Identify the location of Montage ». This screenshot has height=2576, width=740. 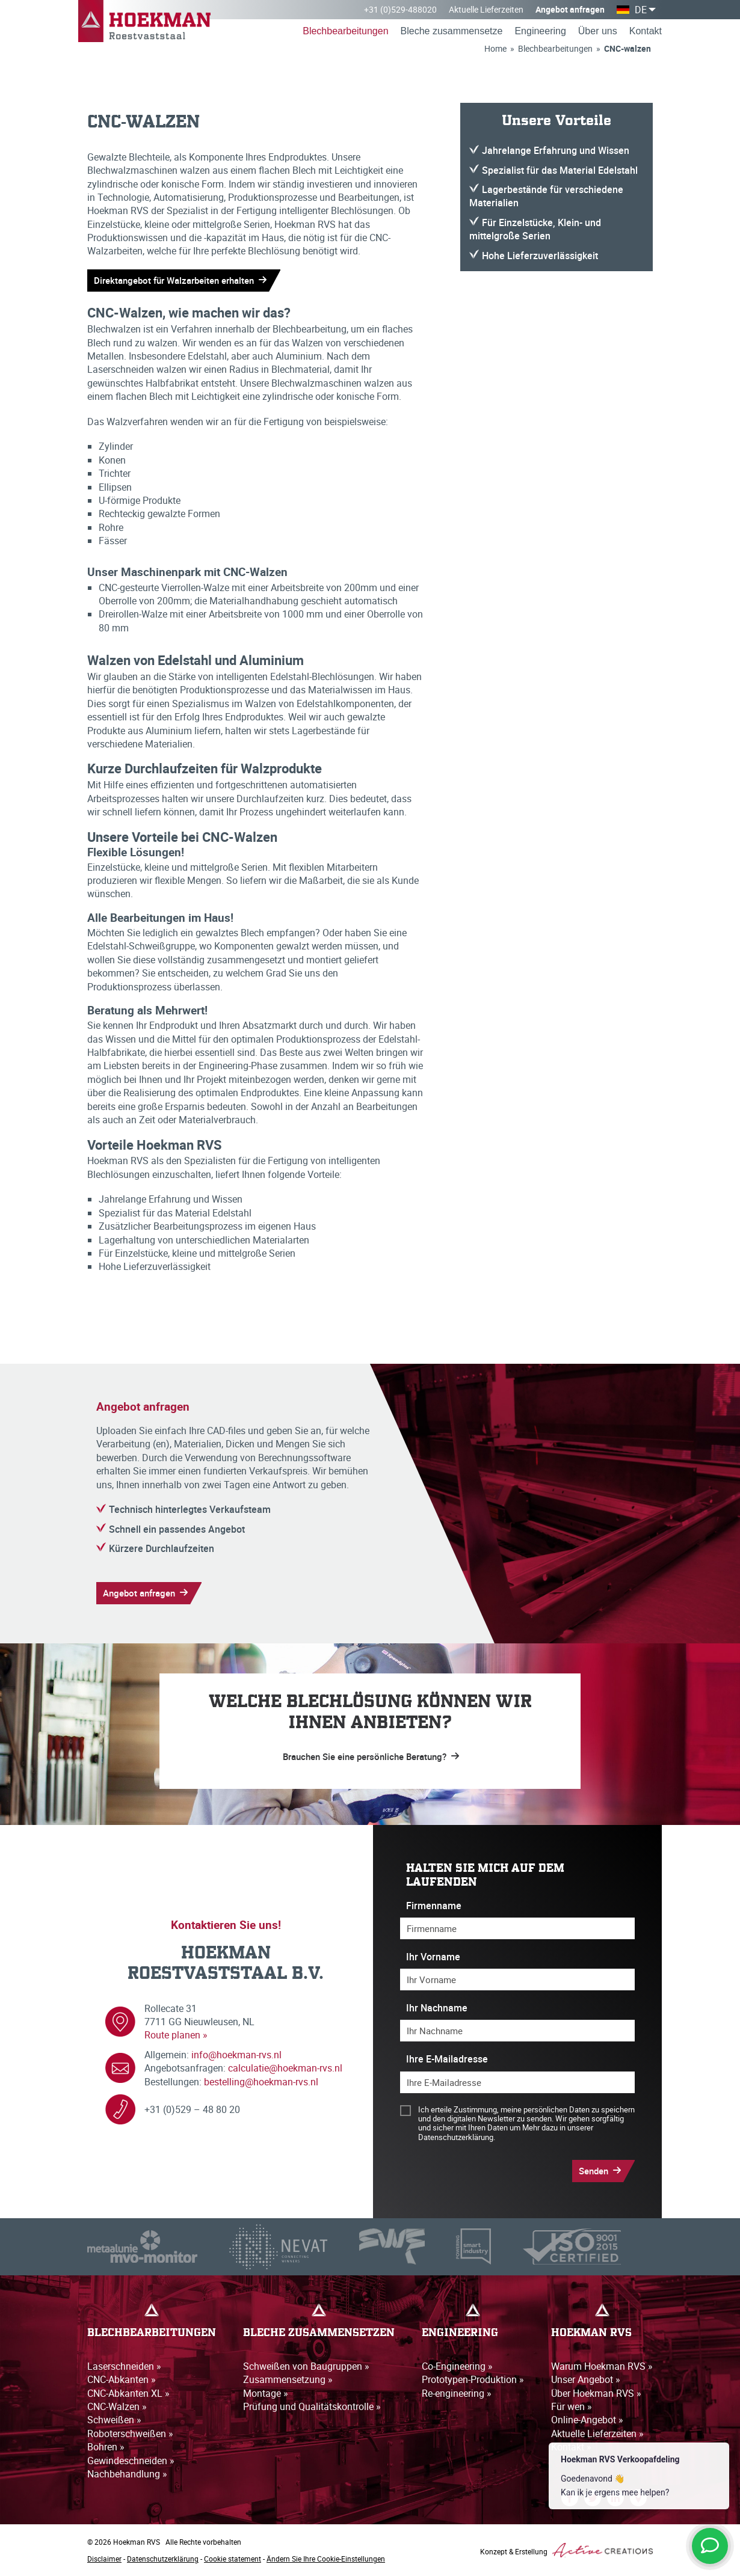
(265, 2393).